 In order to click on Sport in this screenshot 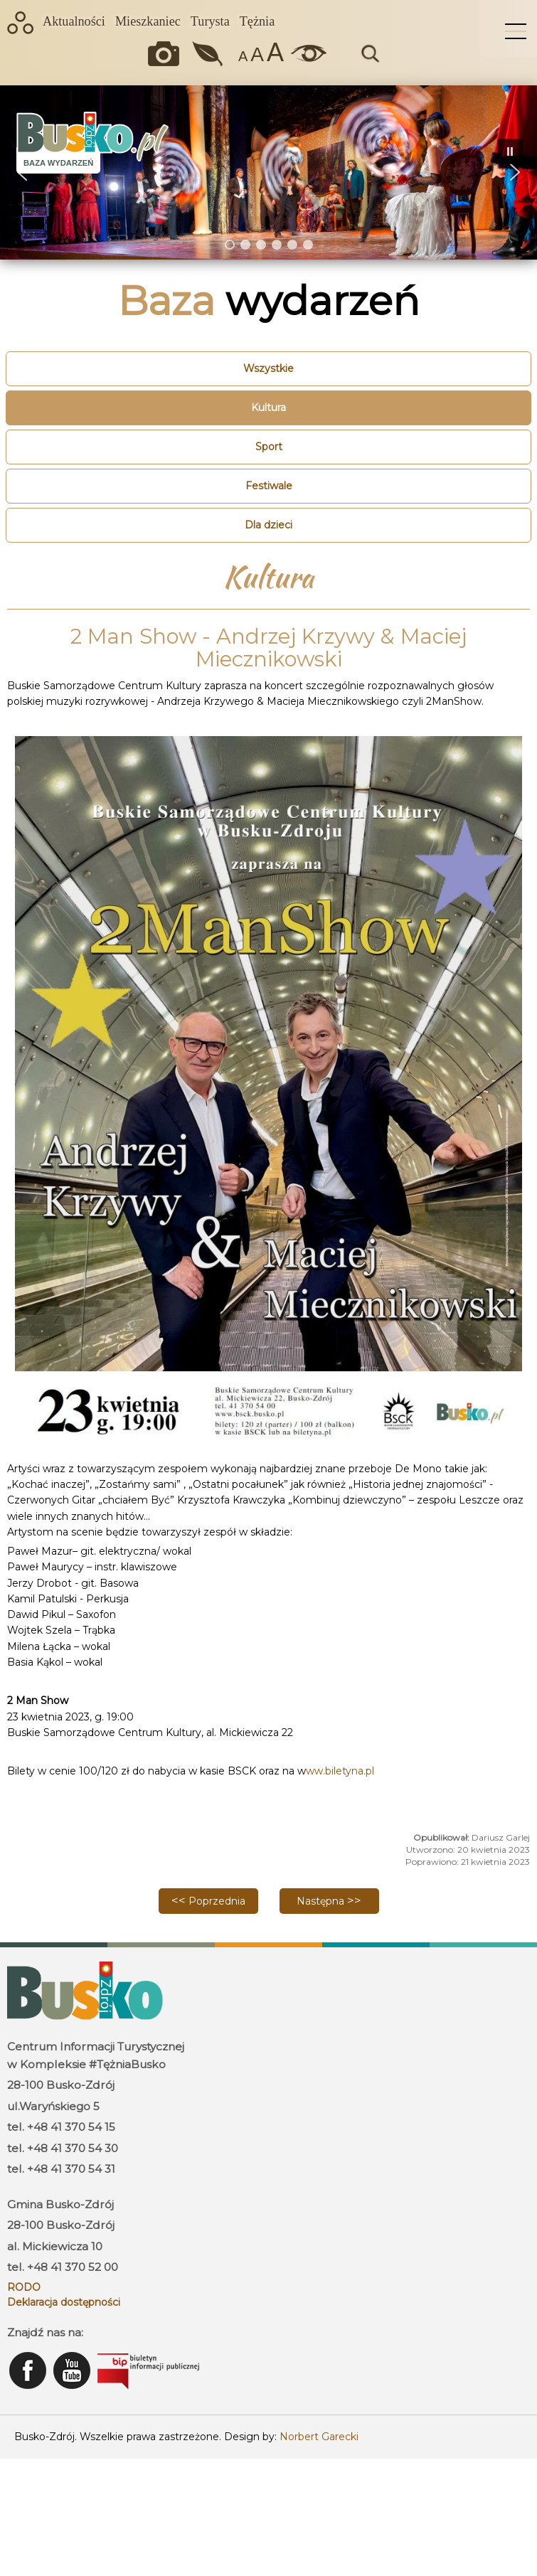, I will do `click(268, 446)`.